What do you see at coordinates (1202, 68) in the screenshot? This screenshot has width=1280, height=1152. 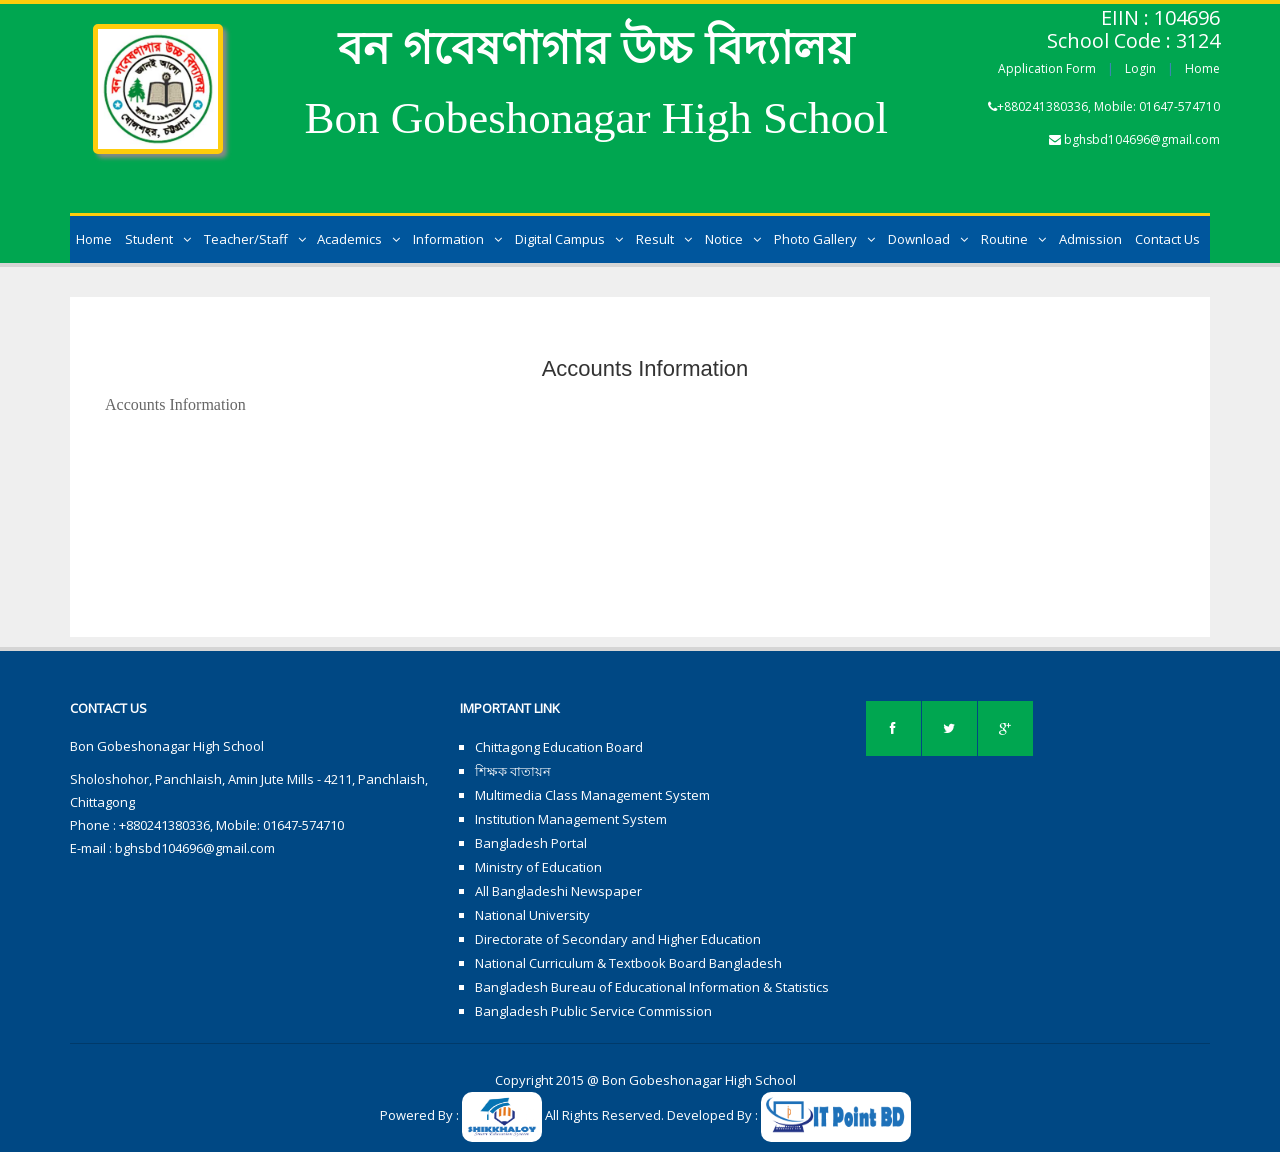 I see `Home` at bounding box center [1202, 68].